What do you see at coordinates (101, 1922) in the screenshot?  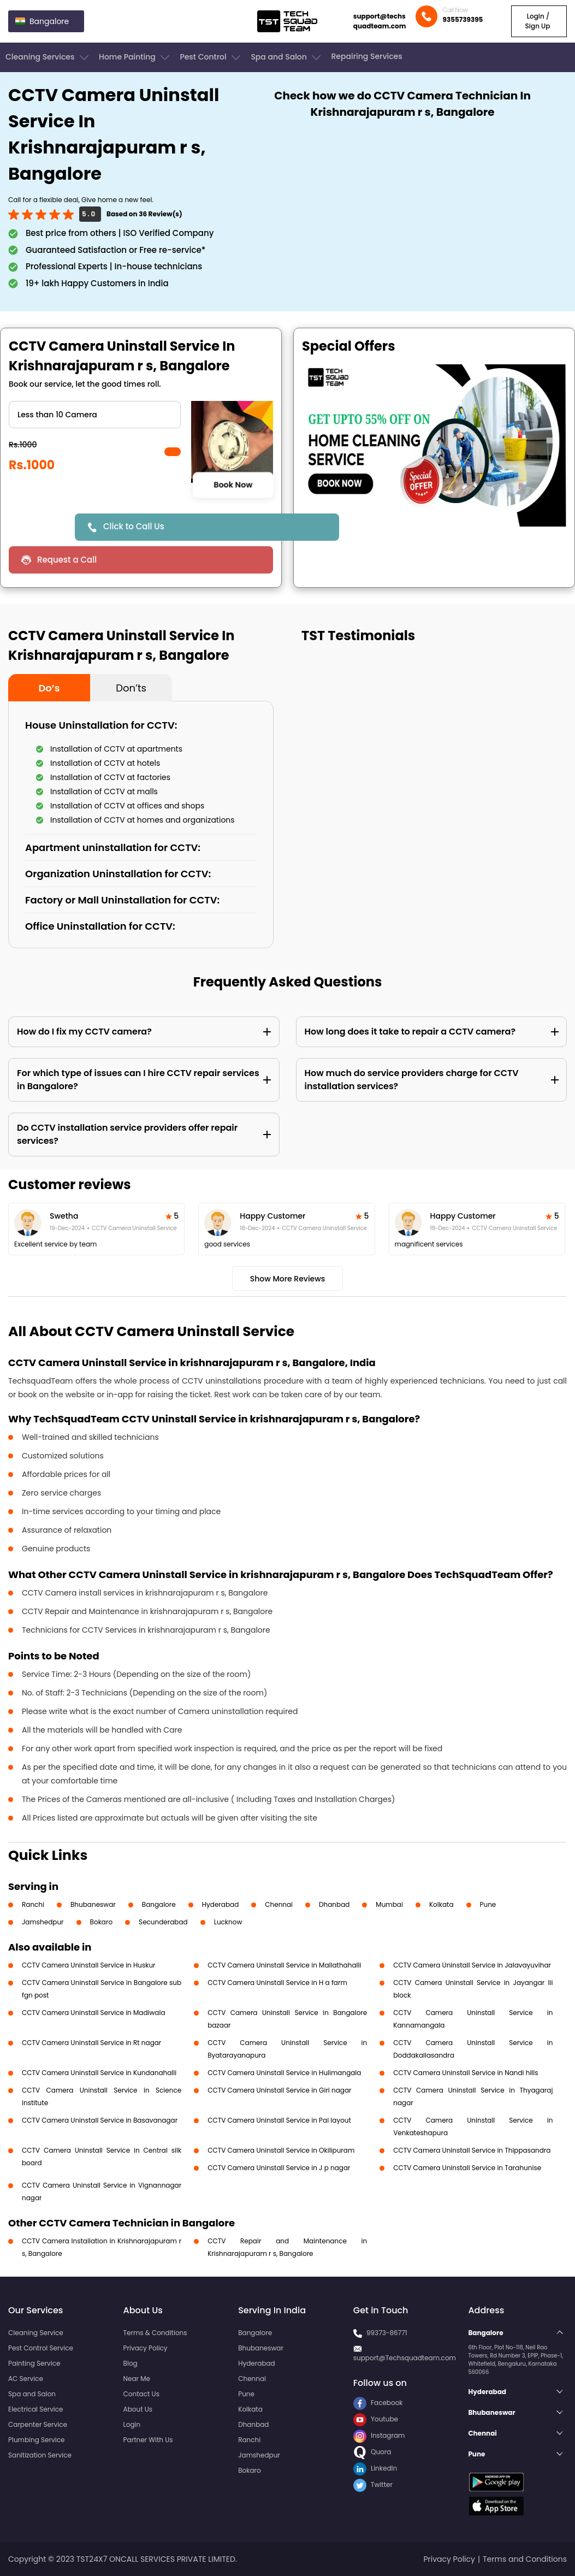 I see `Bokaro` at bounding box center [101, 1922].